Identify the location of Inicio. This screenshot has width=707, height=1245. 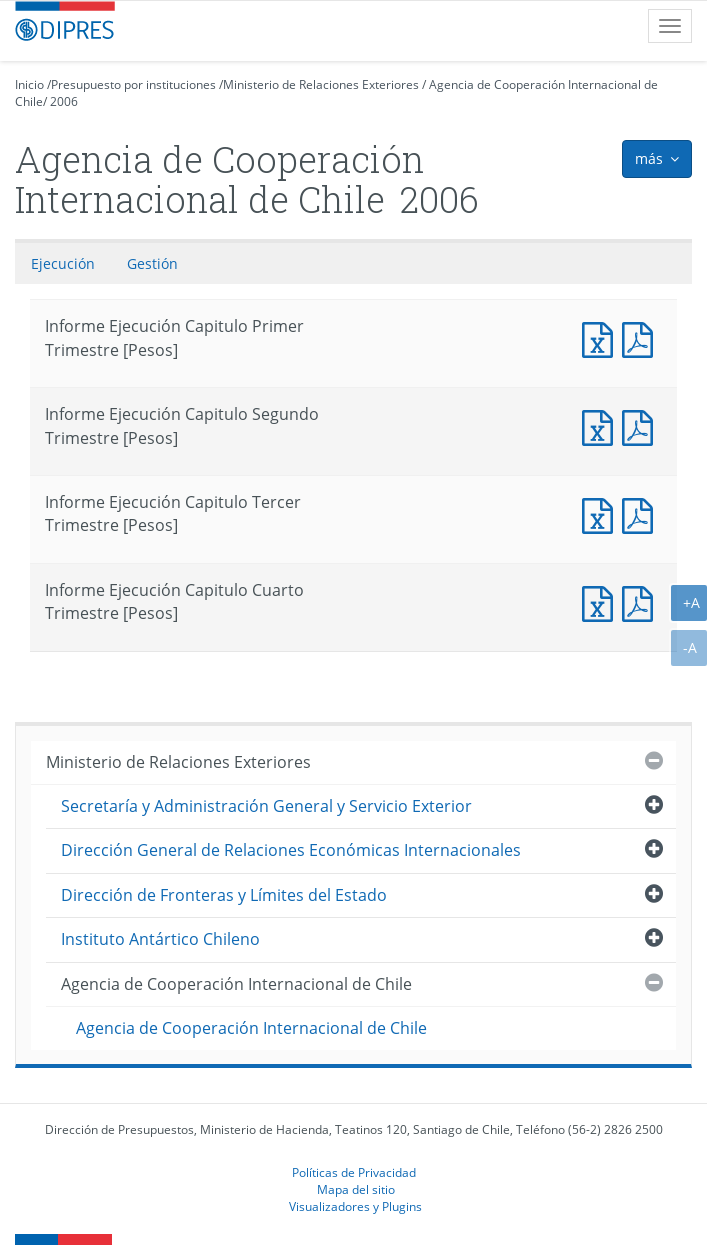
(29, 84).